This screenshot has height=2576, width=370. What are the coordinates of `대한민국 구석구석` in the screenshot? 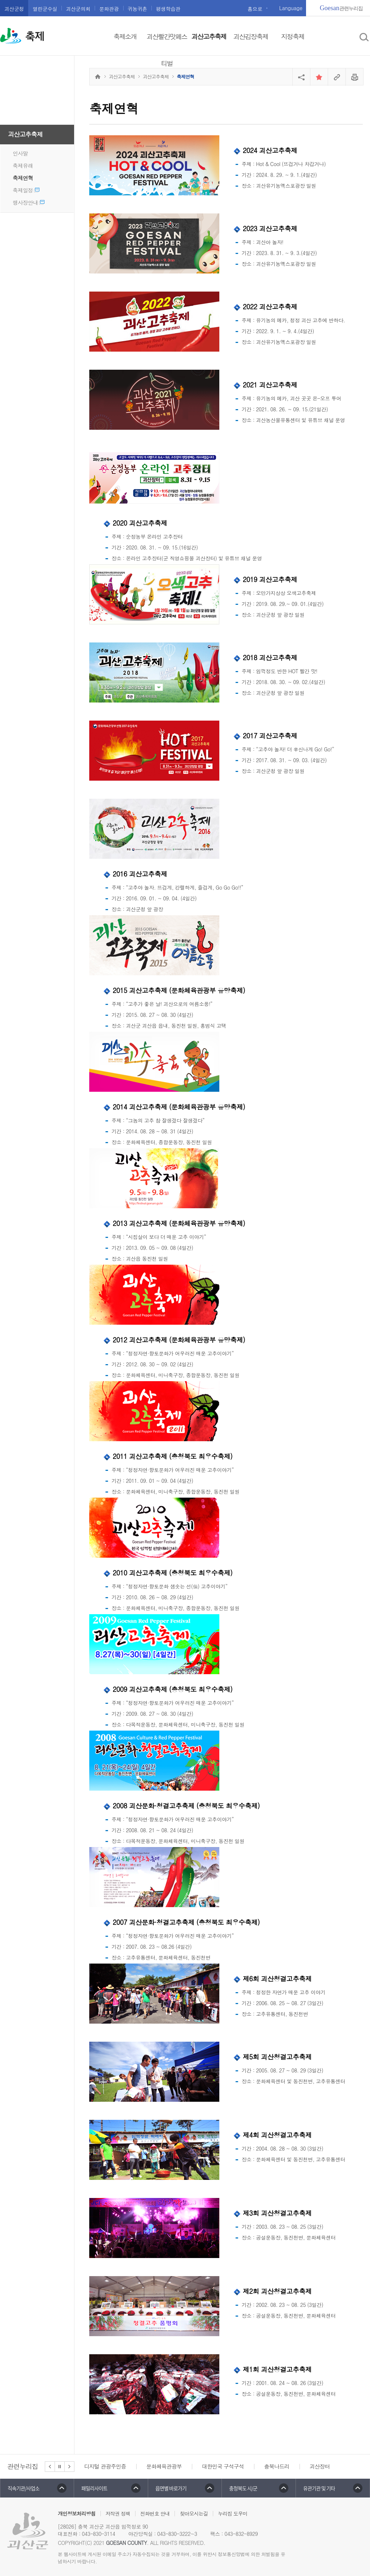 It's located at (223, 2466).